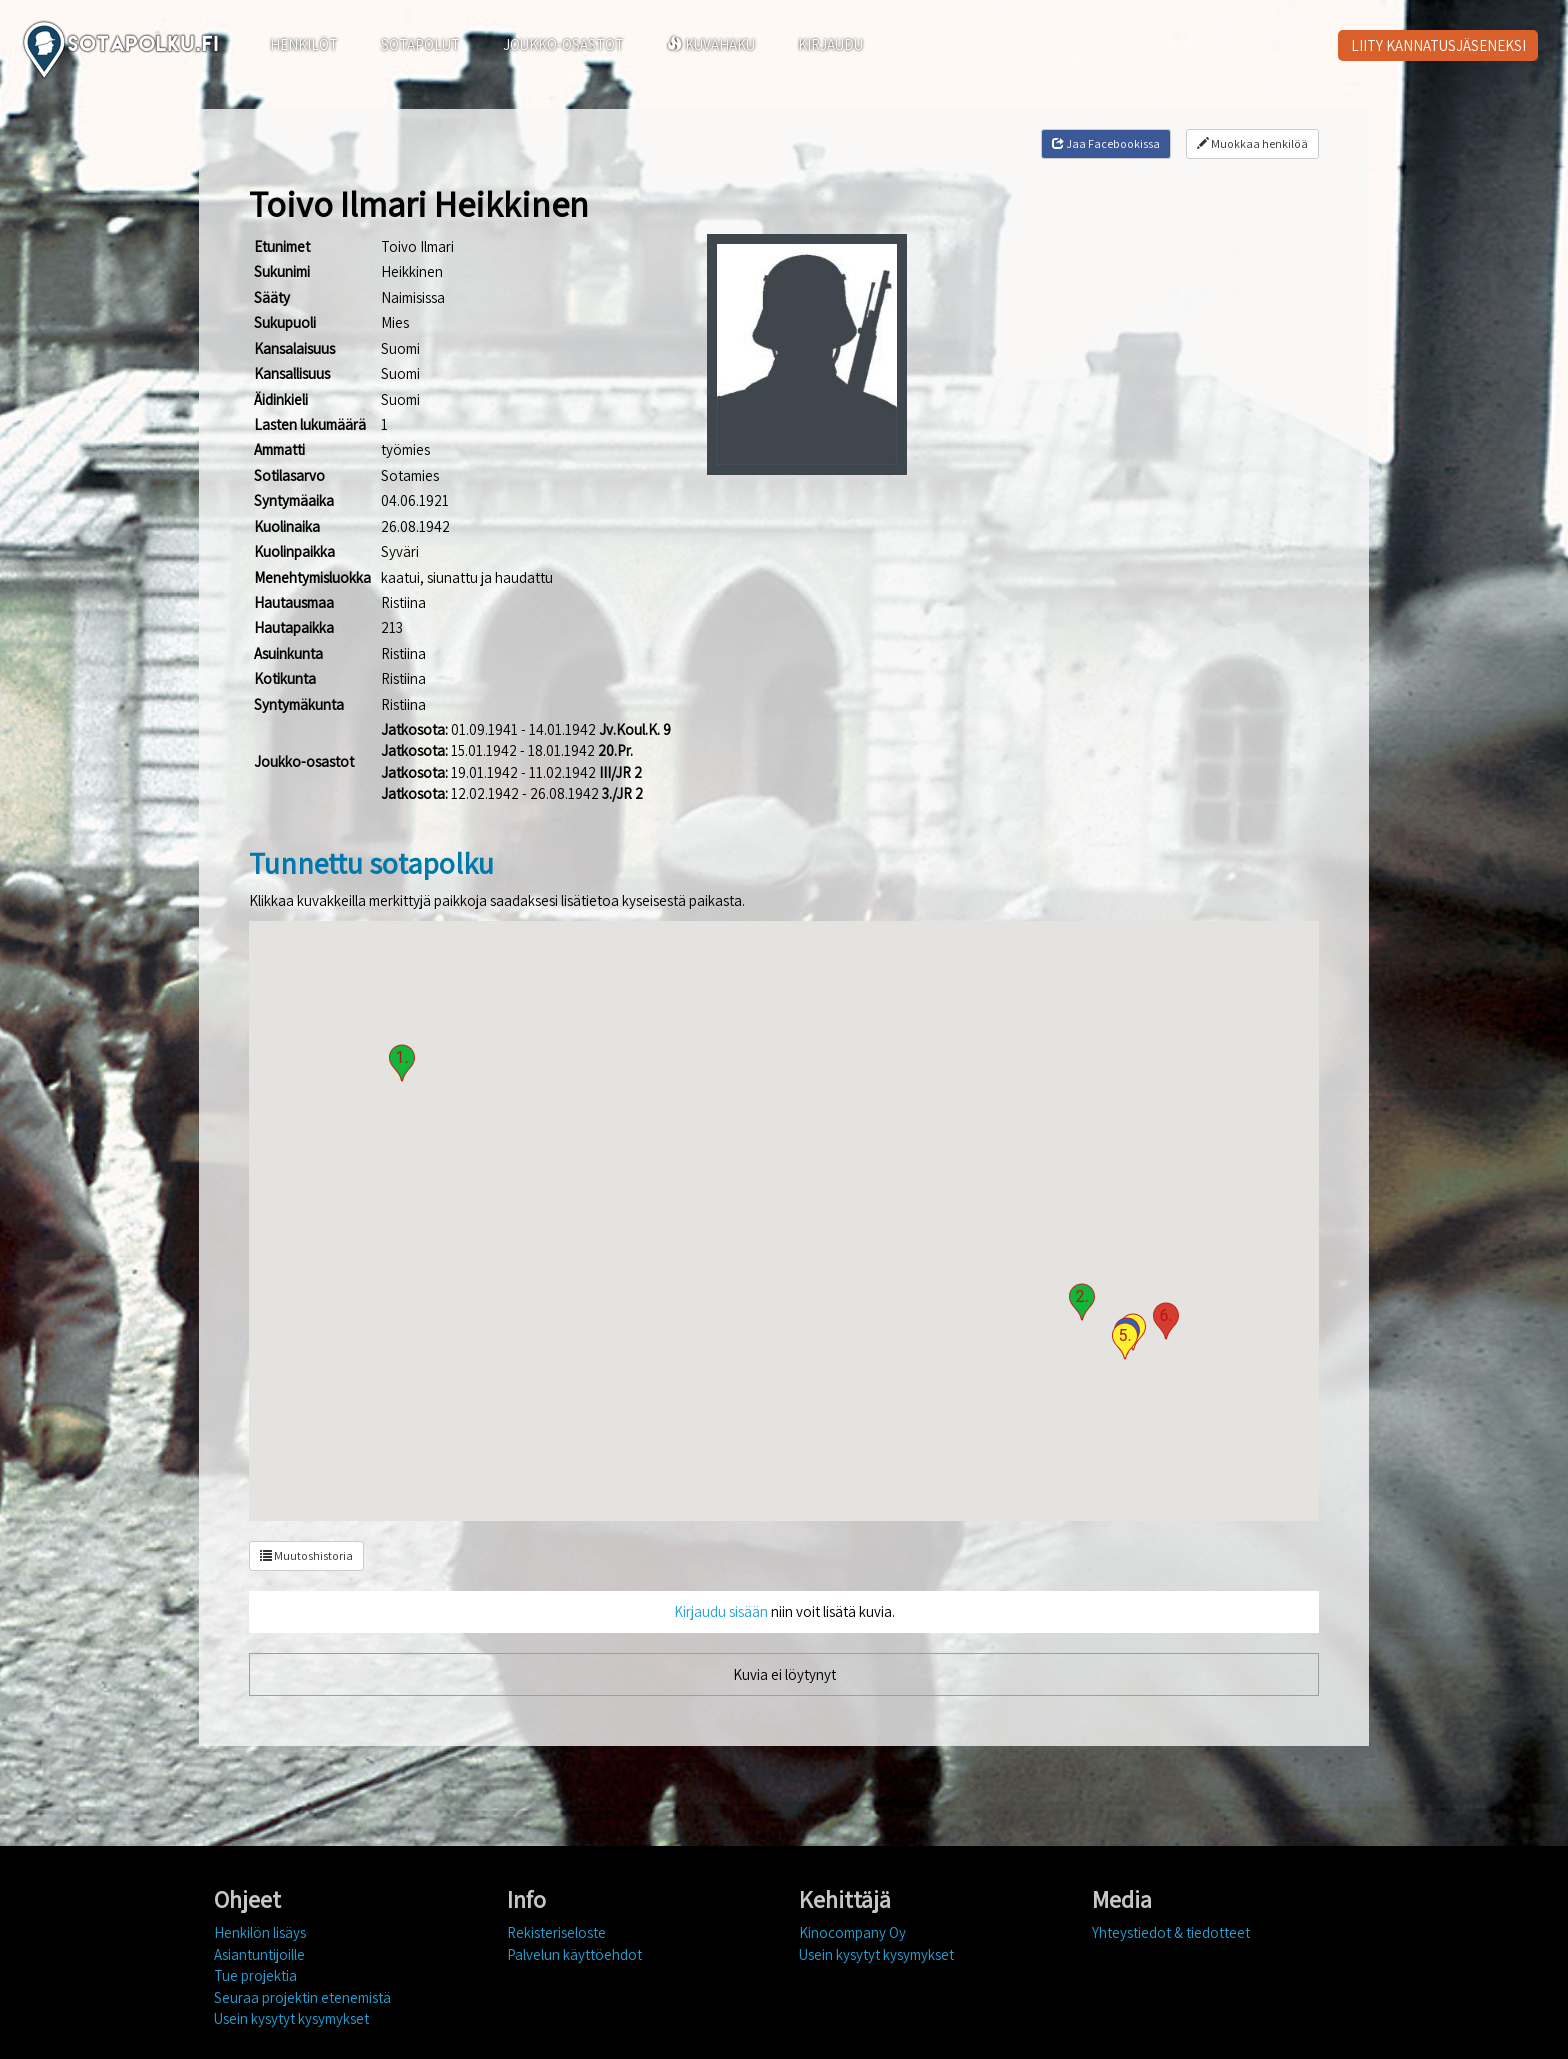 The image size is (1568, 2059). I want to click on SOTAPOLUT, so click(420, 44).